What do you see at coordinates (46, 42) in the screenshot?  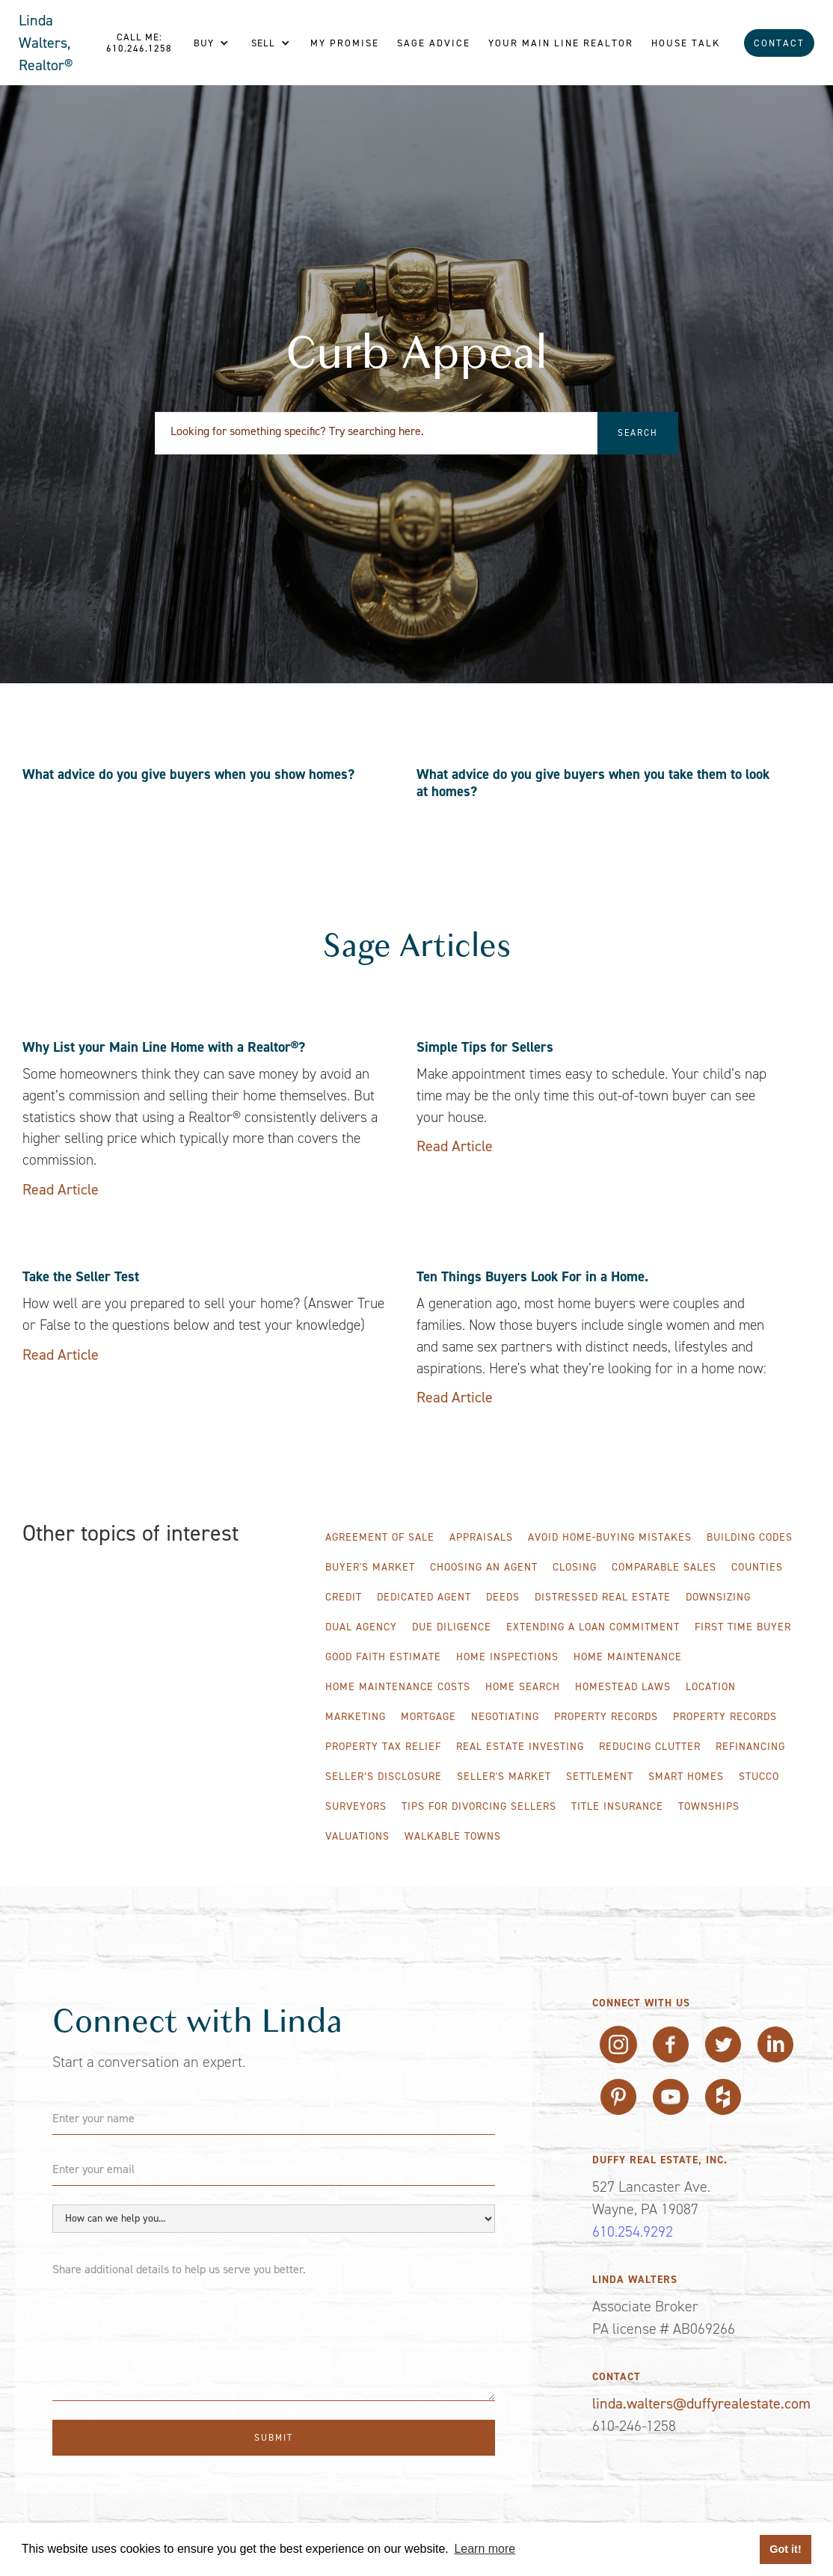 I see `Linda Walters, Realtor®` at bounding box center [46, 42].